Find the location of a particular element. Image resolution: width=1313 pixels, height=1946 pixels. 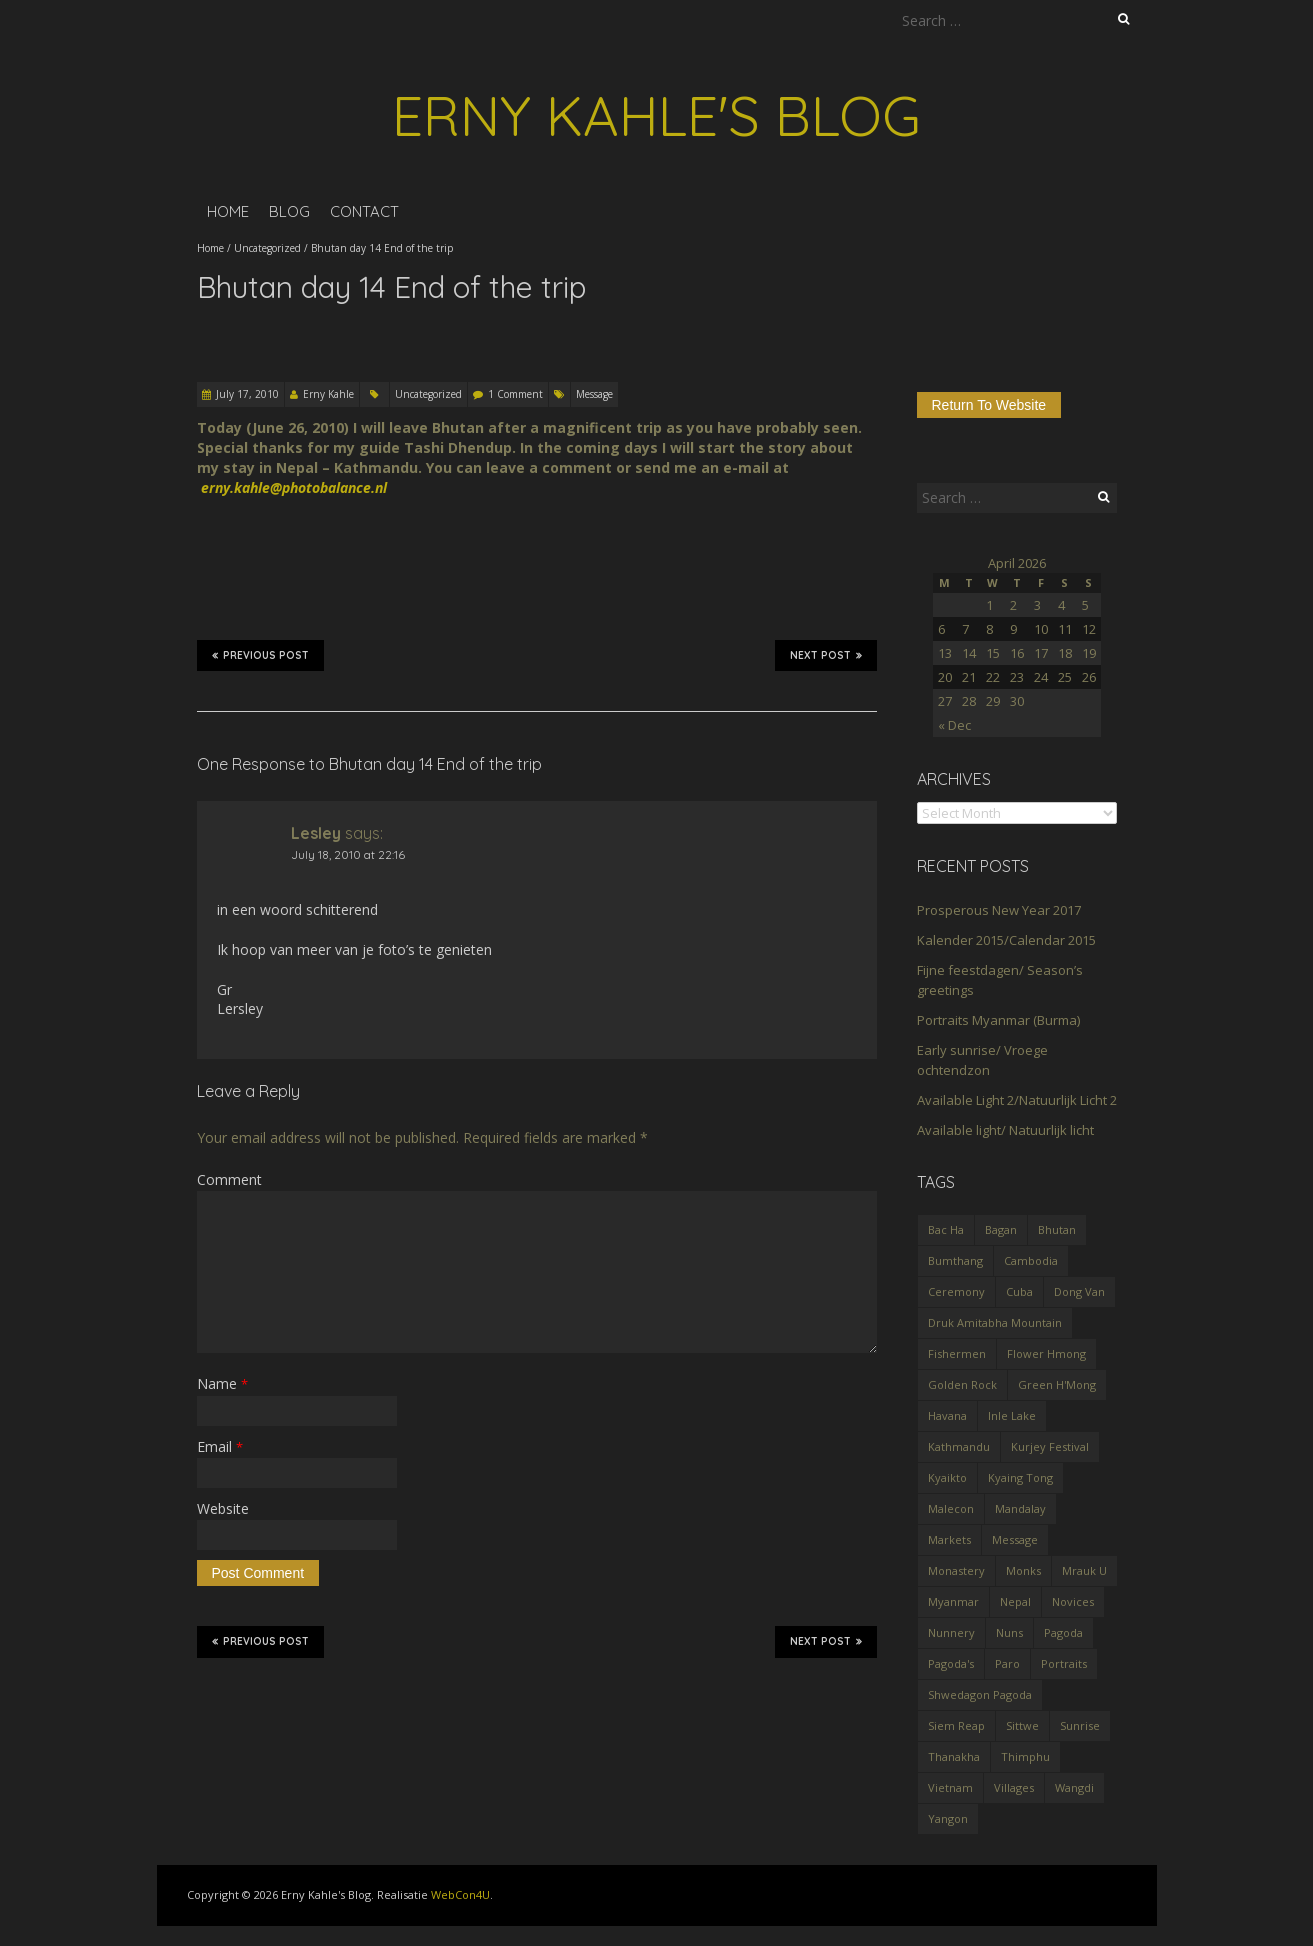

Kalender 2015/Calendar 2015 is located at coordinates (1006, 940).